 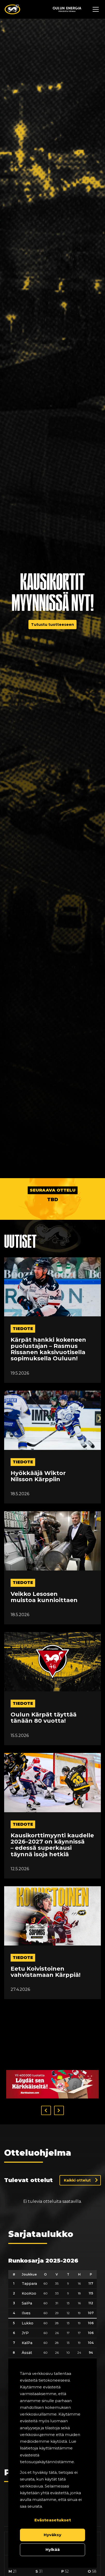 I want to click on Kärpät hankki kokeneen puolustajan – Rasmus Rissanen kaksivuotisella sopimuksella Ouluun!, so click(x=48, y=1349).